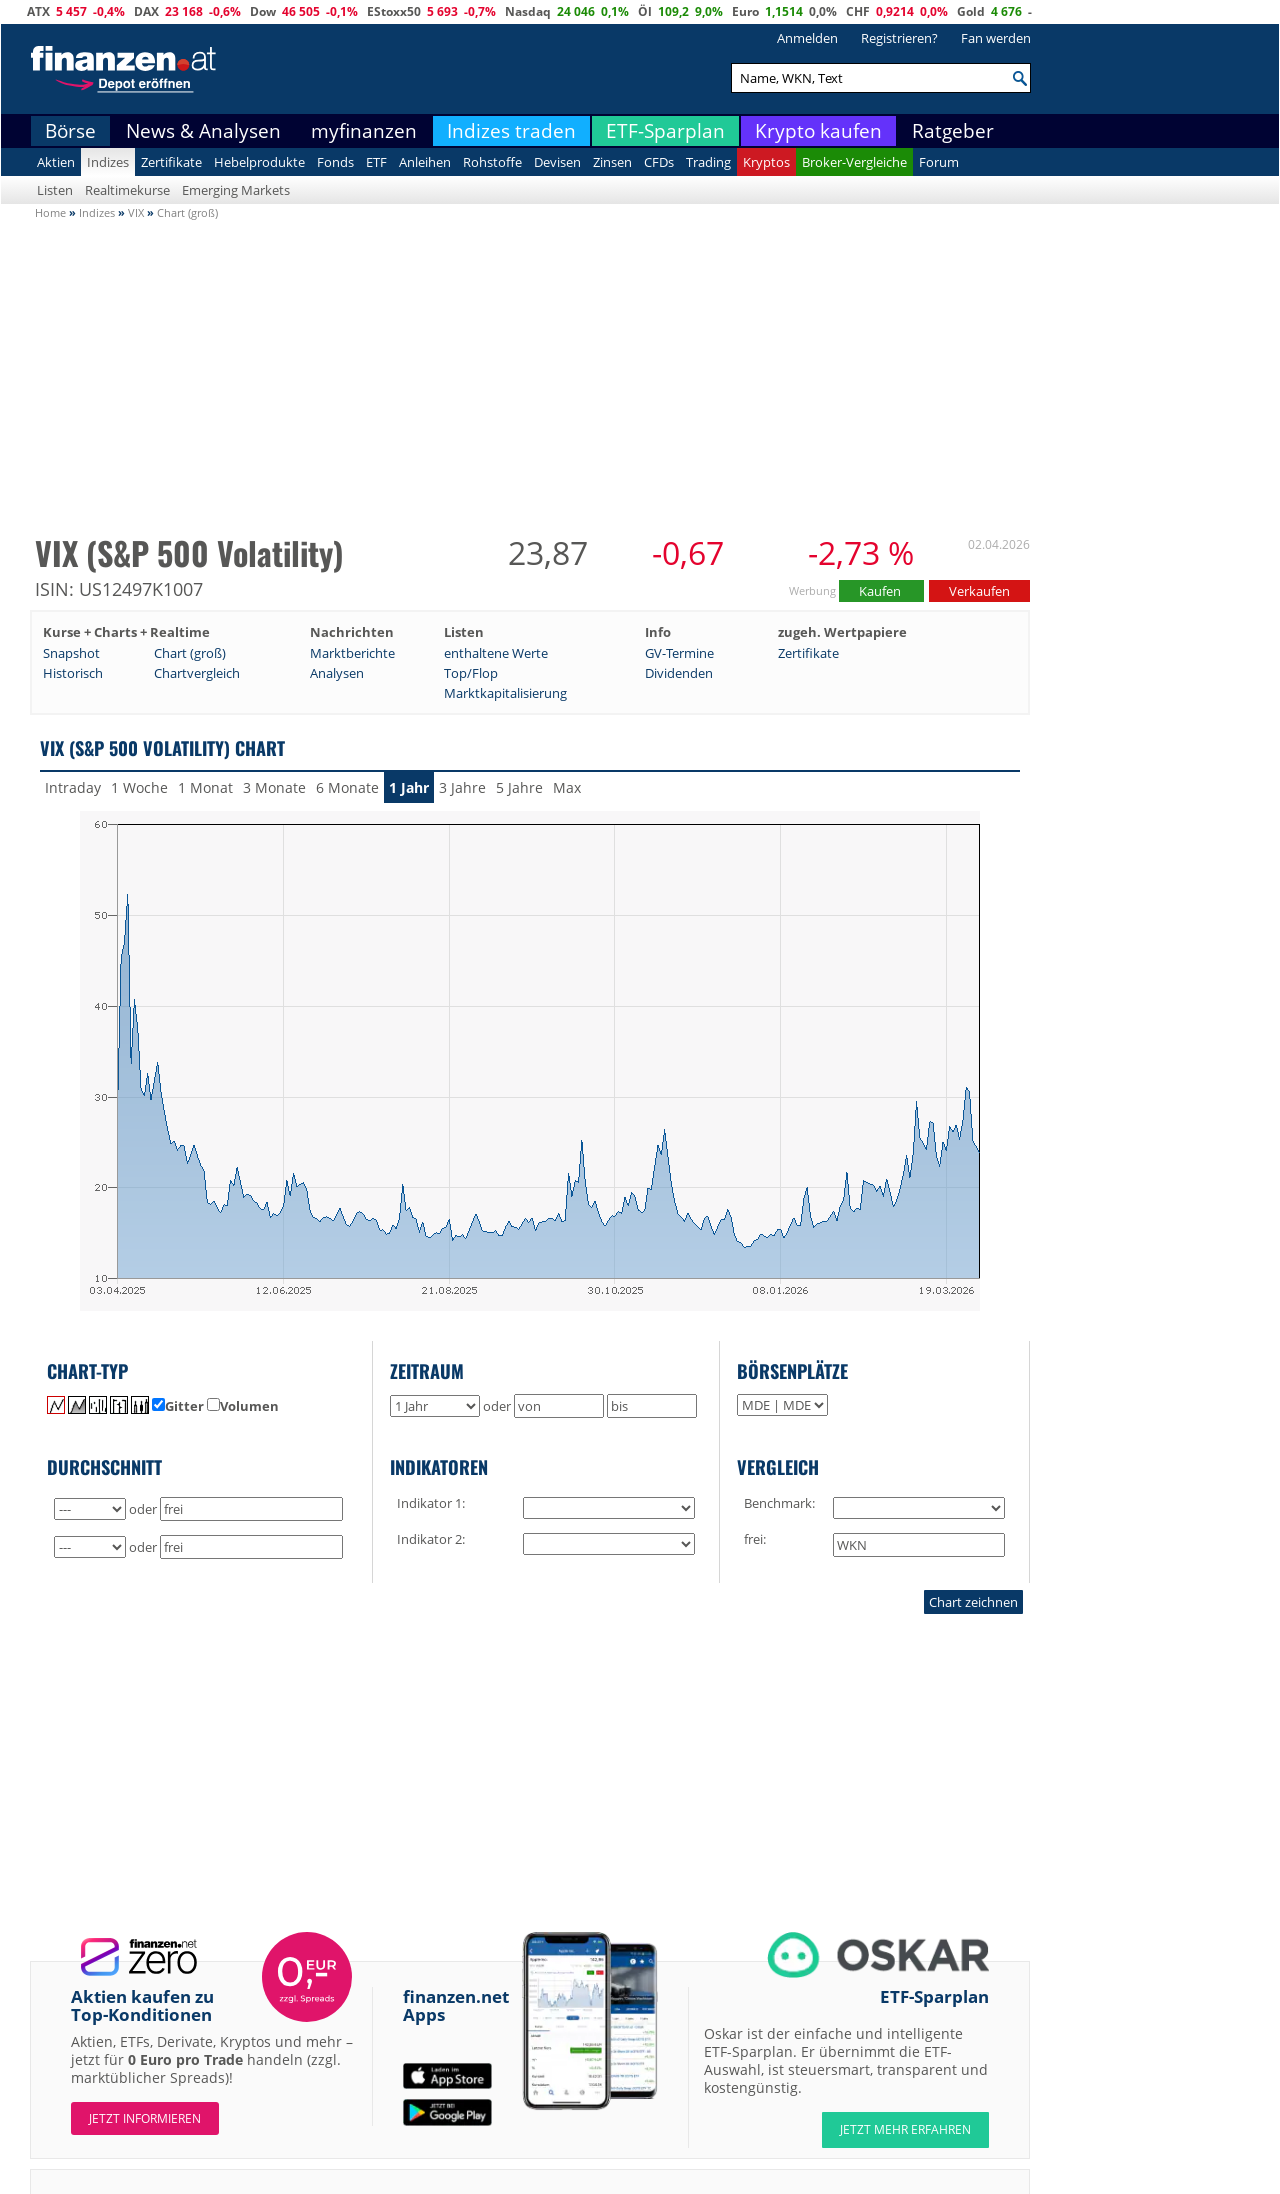  I want to click on 1 Woche, so click(139, 787).